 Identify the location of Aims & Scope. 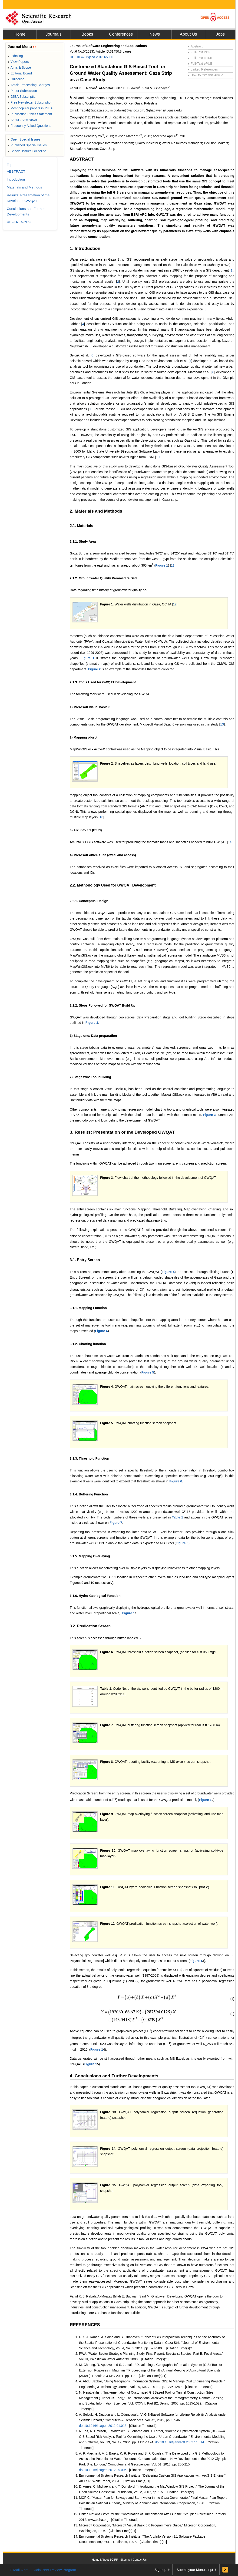
(19, 67).